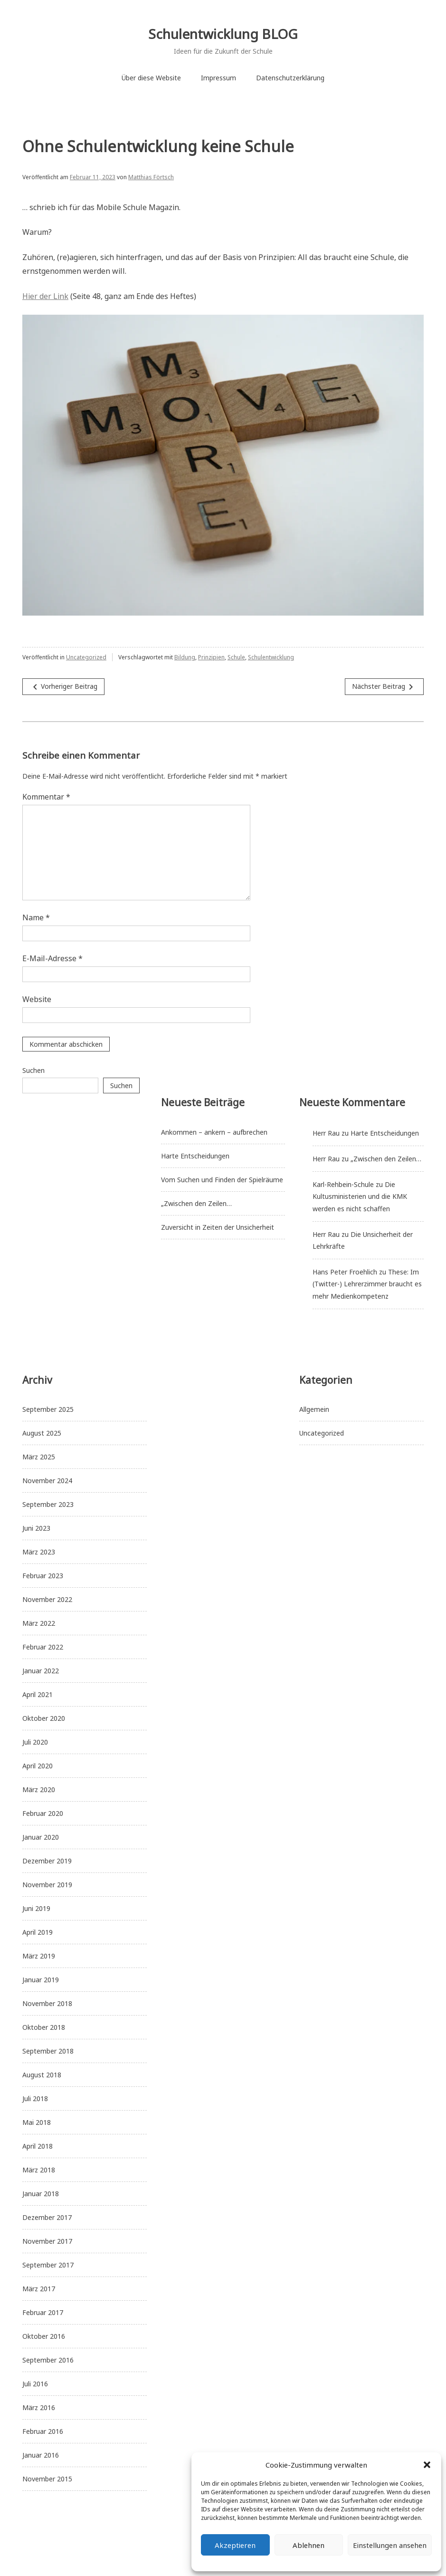 The image size is (446, 2576). Describe the element at coordinates (46, 796) in the screenshot. I see `Kommentar` at that location.